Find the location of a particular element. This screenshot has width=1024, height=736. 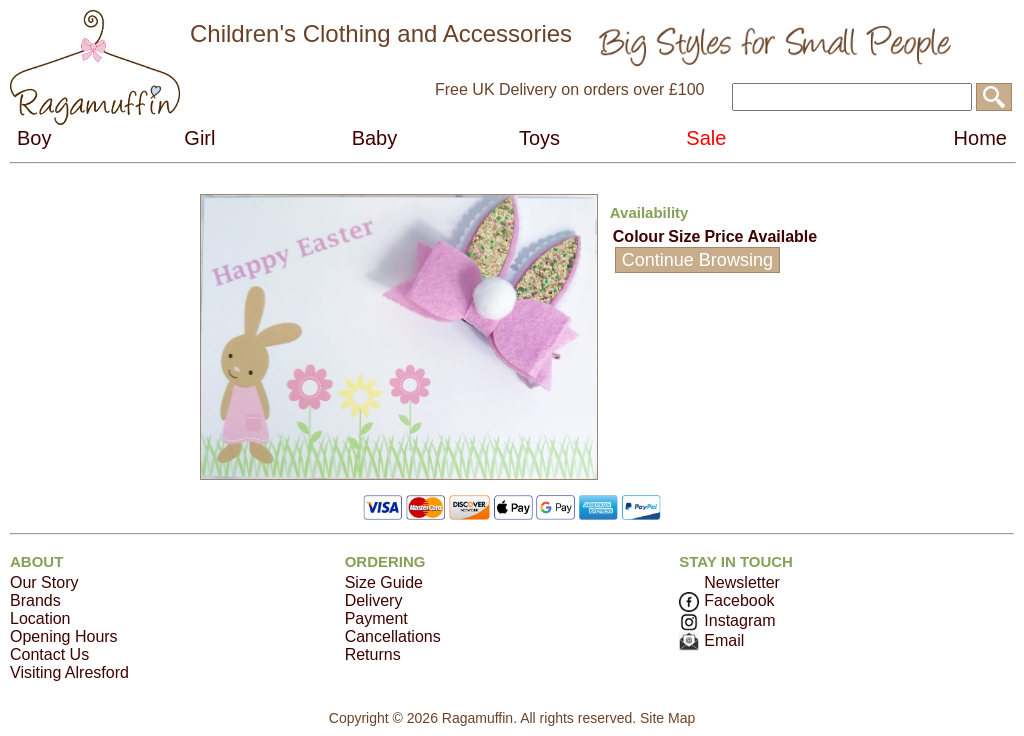

Visiting Alresford is located at coordinates (69, 672).